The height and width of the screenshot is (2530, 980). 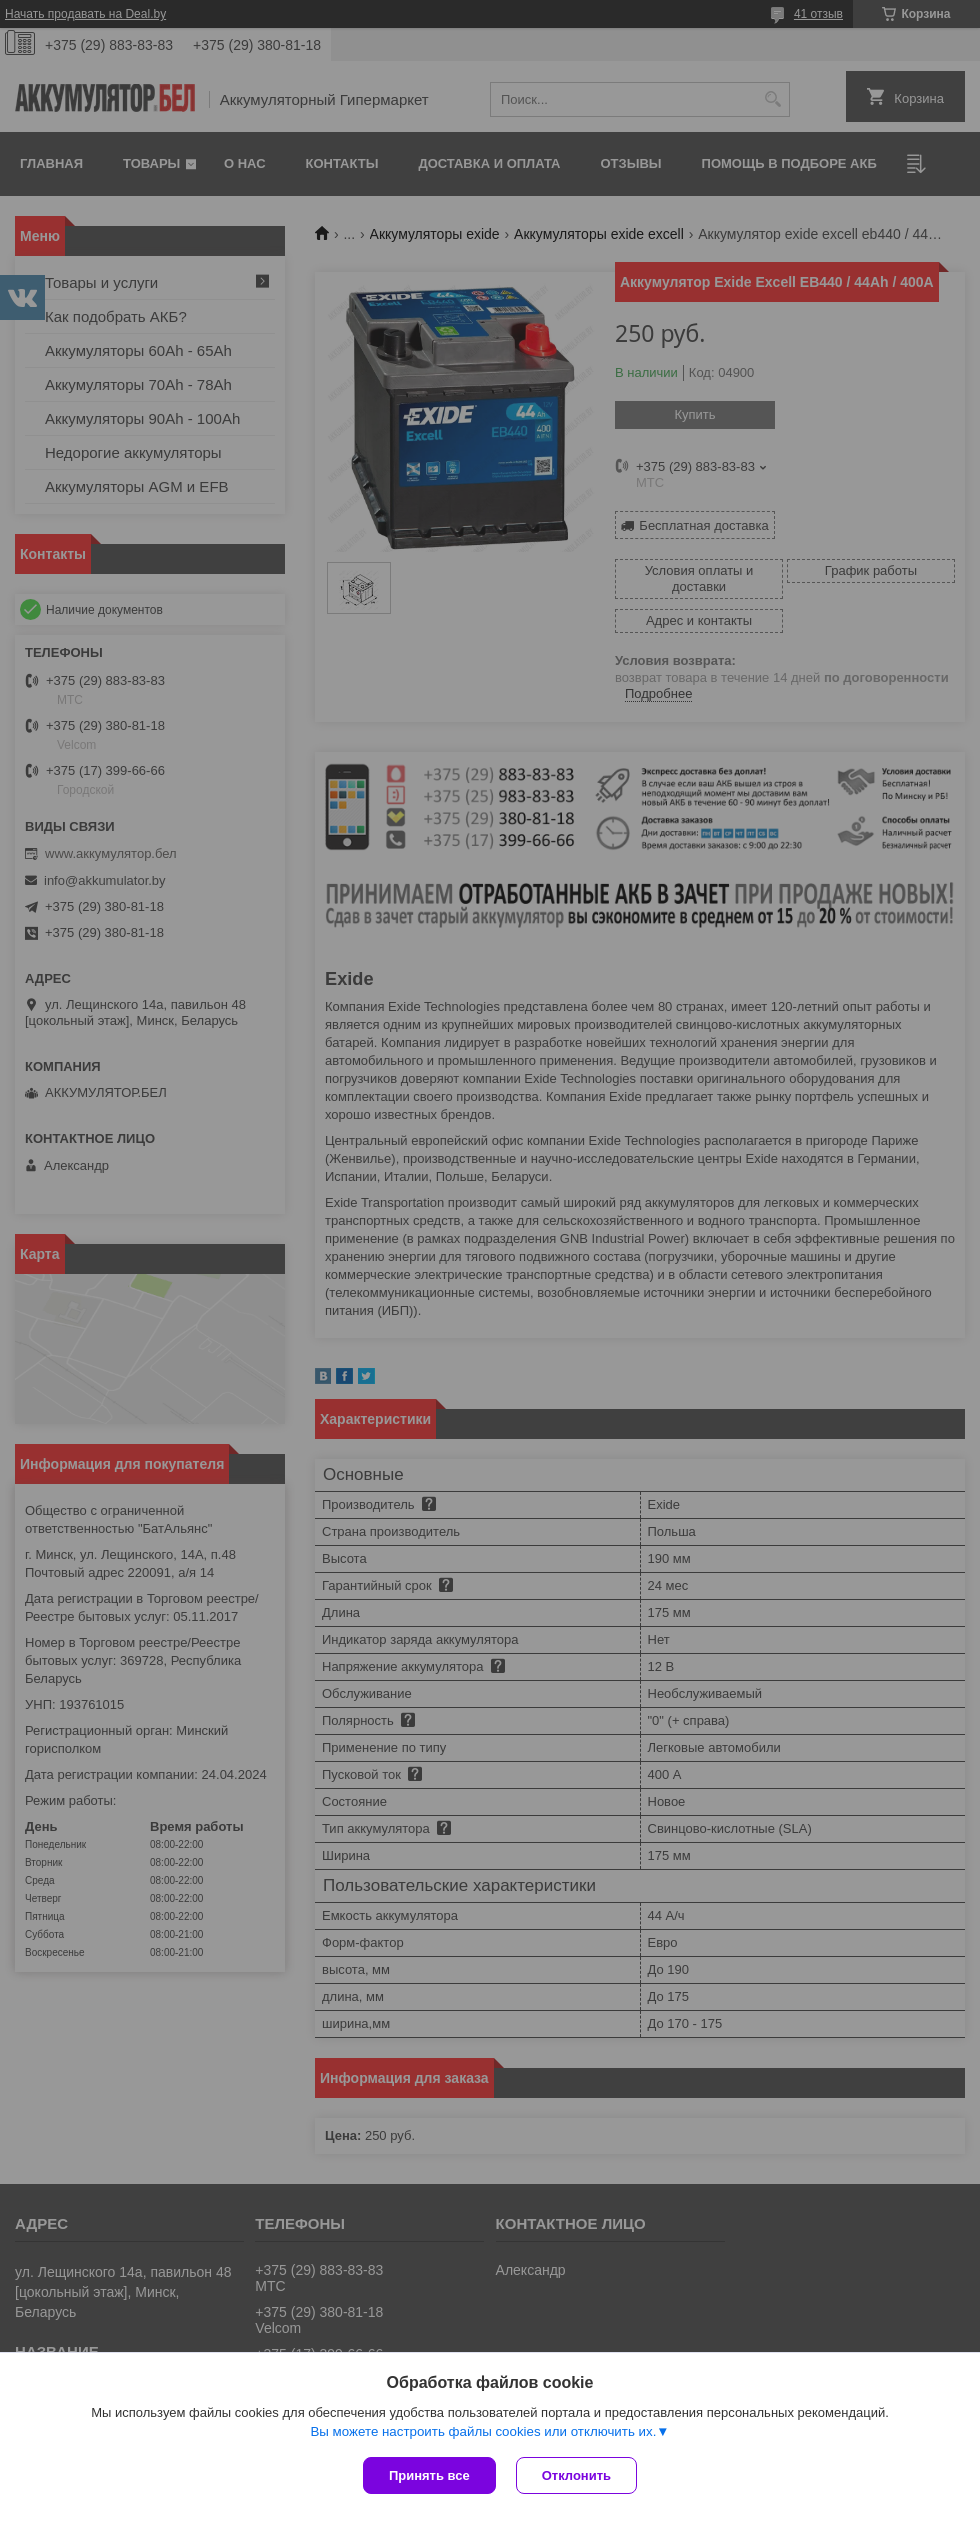 I want to click on Вы можете настроить файлы cookies или отключить их., so click(x=483, y=2431).